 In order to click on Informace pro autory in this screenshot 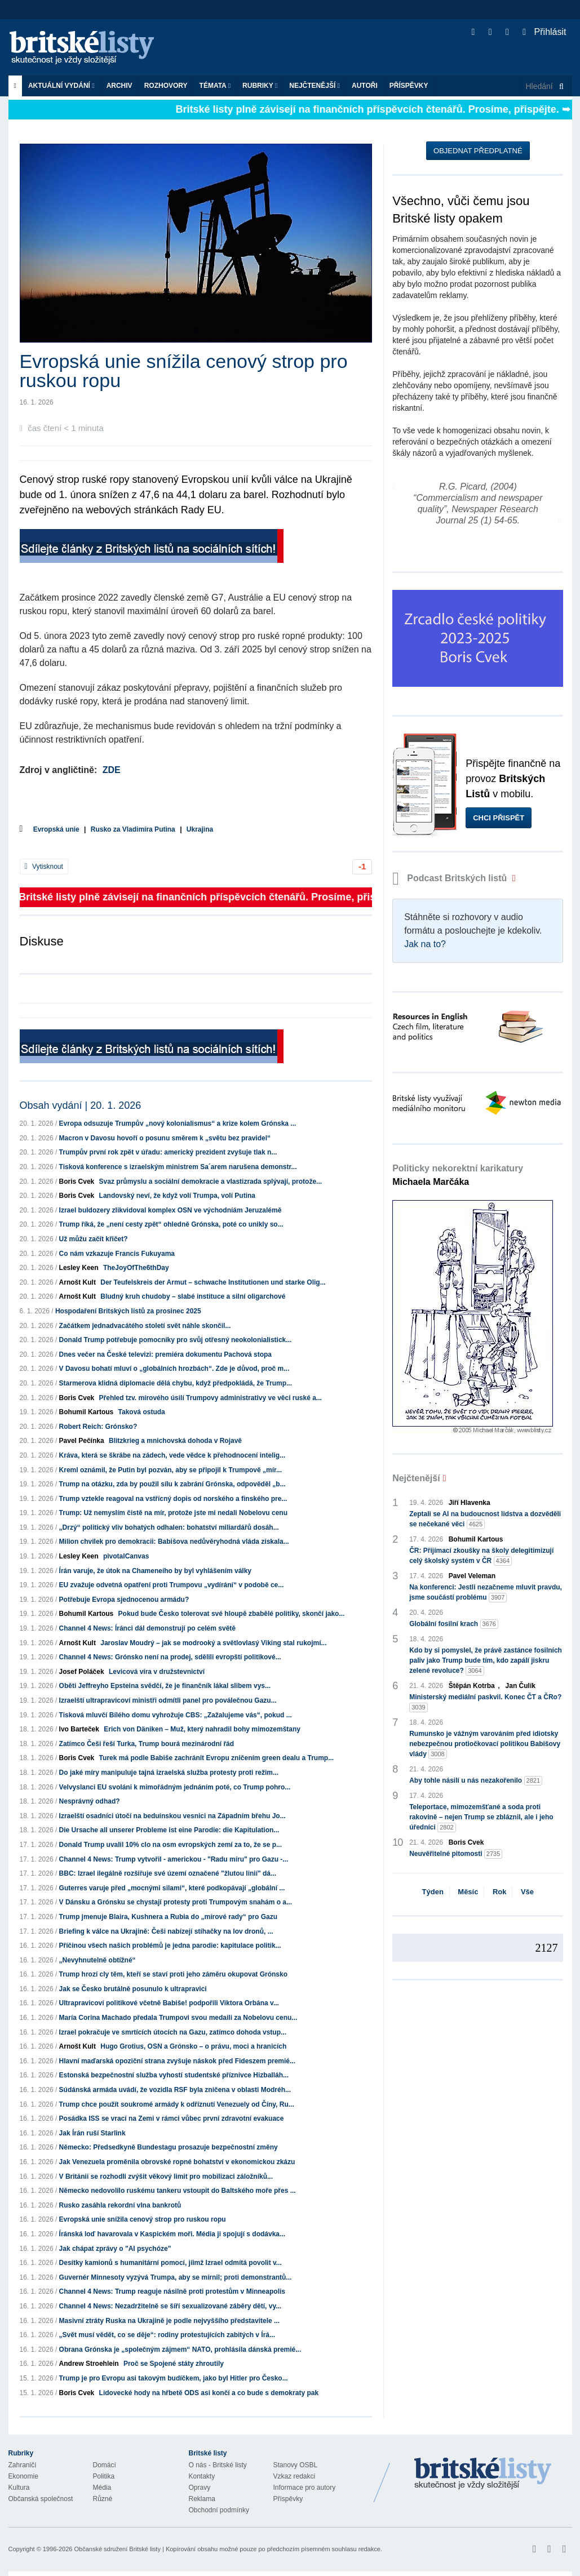, I will do `click(304, 2487)`.